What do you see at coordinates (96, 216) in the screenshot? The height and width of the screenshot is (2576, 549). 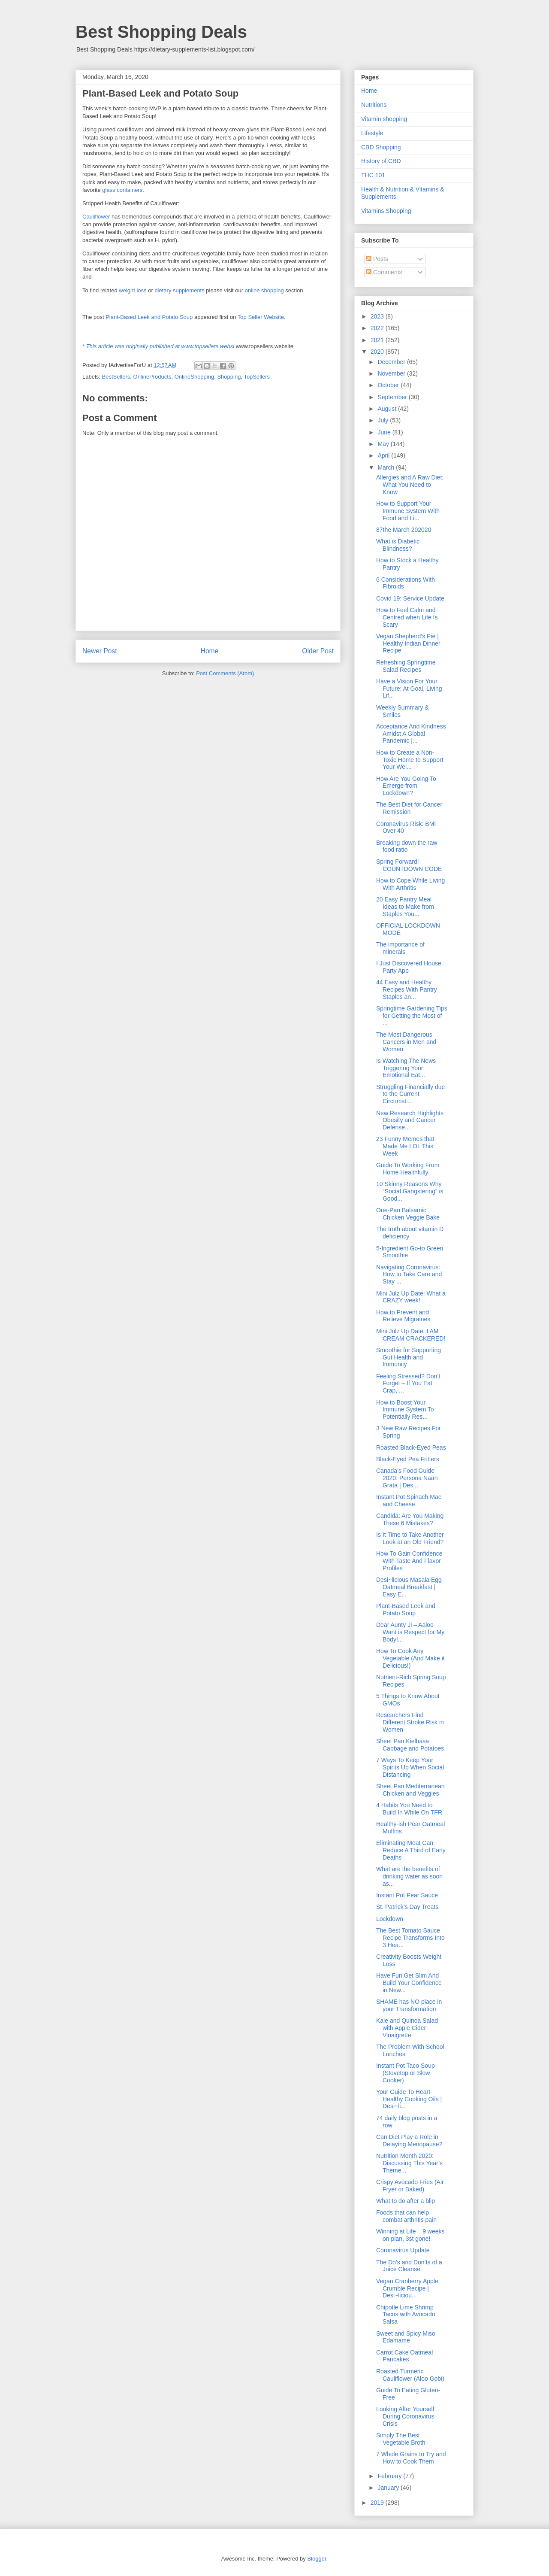 I see `Cauliflower` at bounding box center [96, 216].